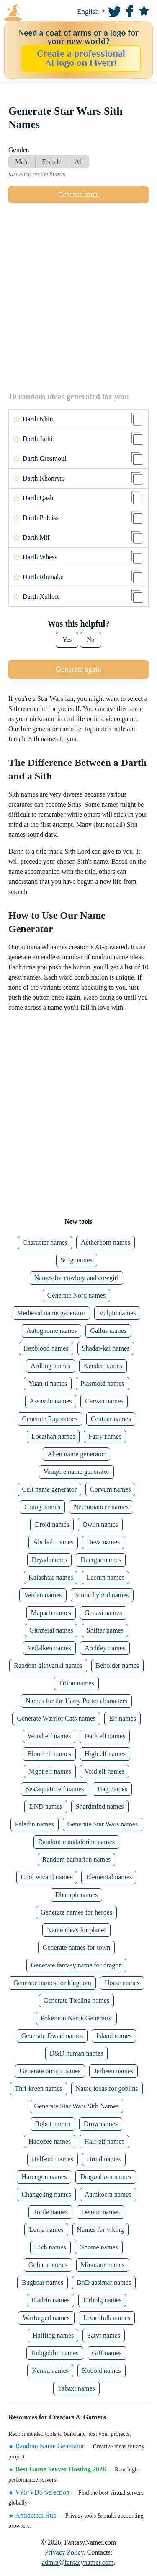  What do you see at coordinates (49, 2141) in the screenshot?
I see `Hadozee names` at bounding box center [49, 2141].